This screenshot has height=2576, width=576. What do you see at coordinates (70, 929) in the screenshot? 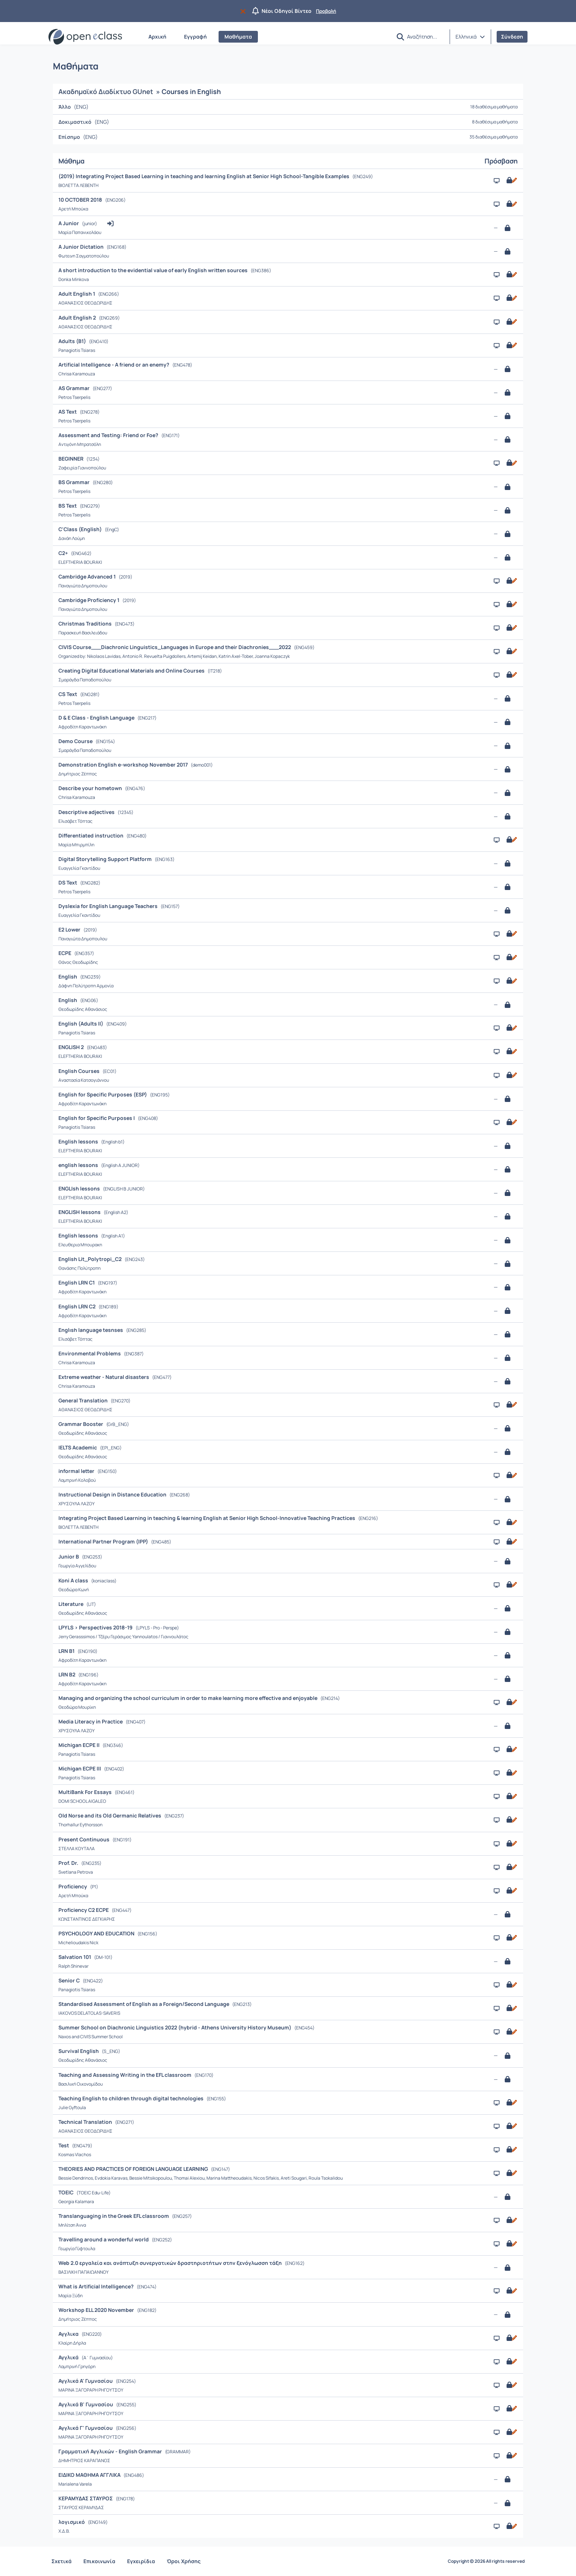
I see `E2 Lower` at bounding box center [70, 929].